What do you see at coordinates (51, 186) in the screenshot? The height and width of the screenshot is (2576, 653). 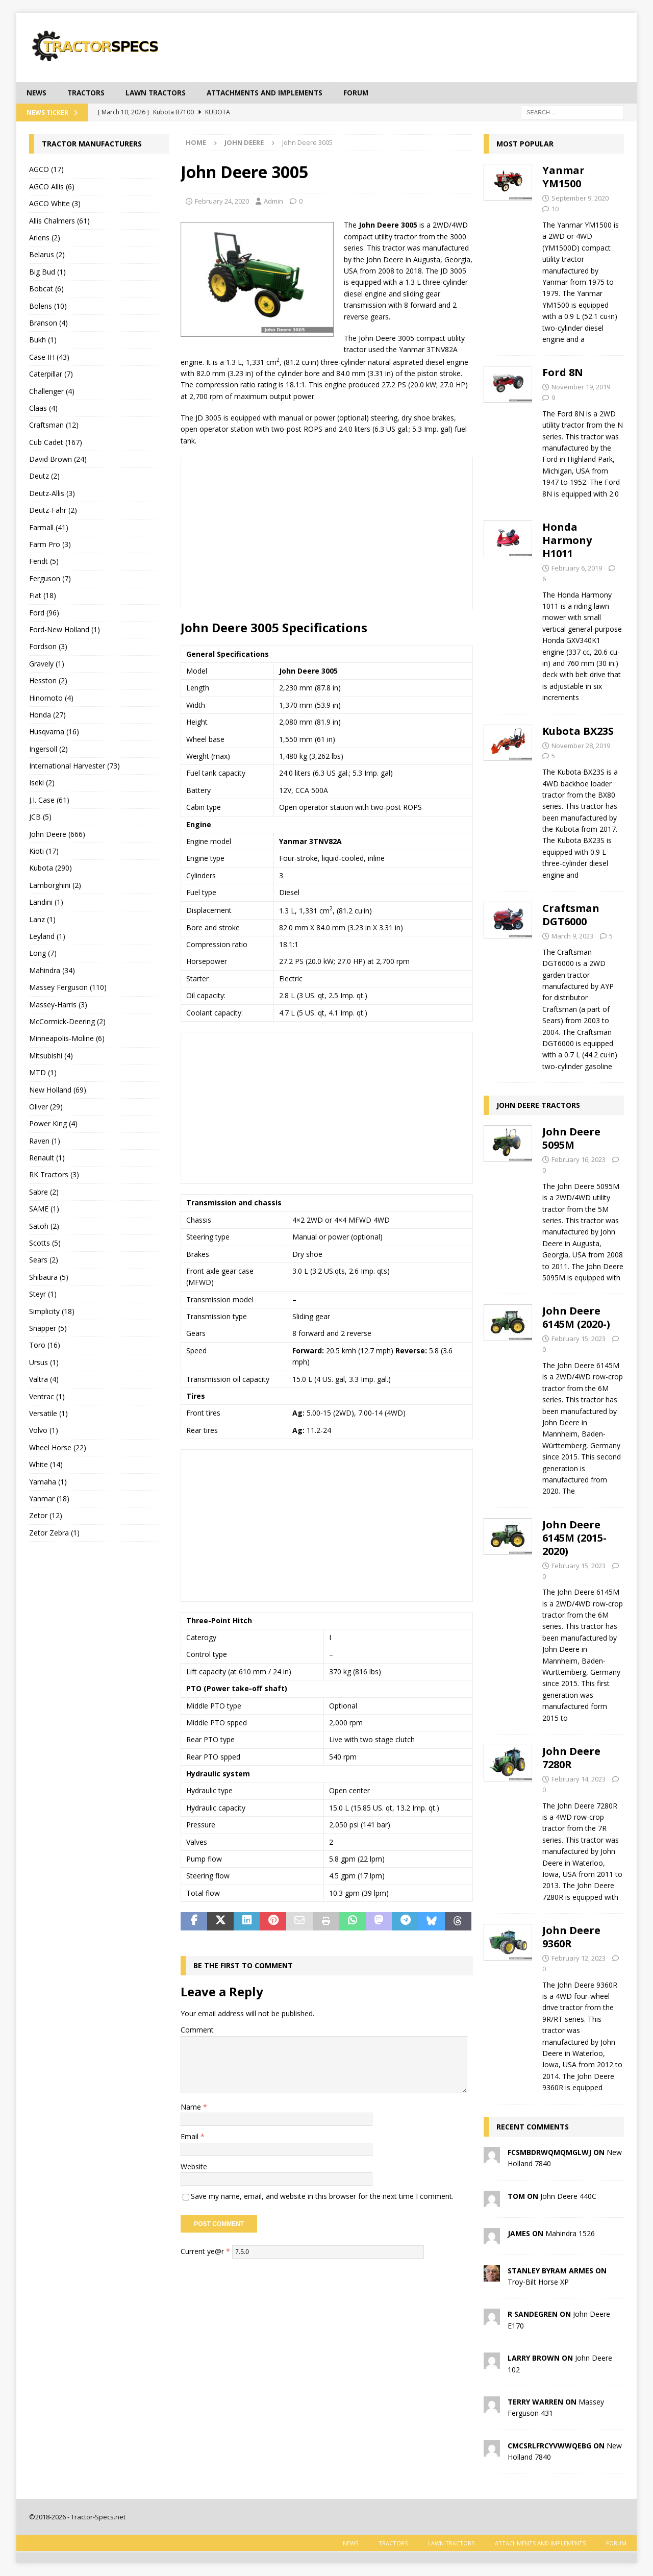 I see `AGCO Allis (6)` at bounding box center [51, 186].